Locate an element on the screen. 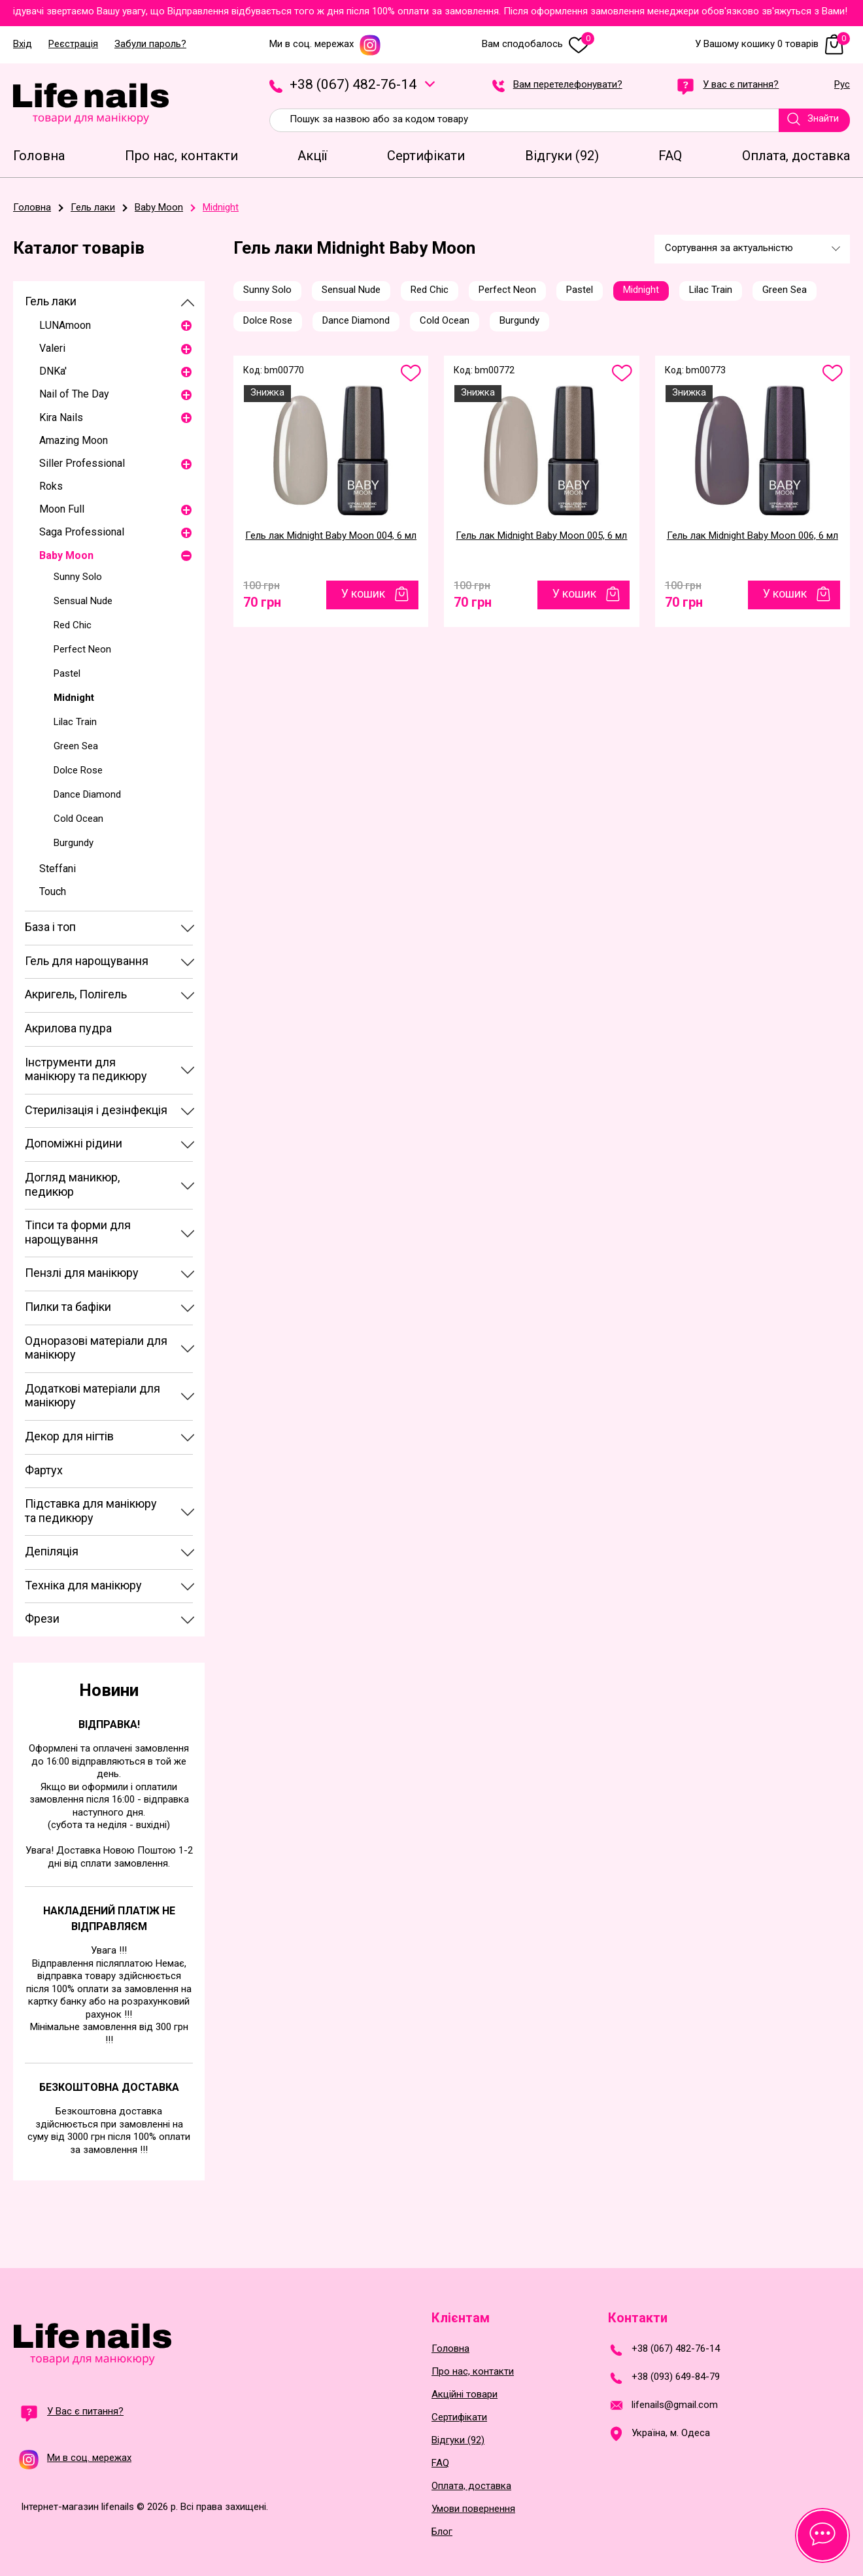 This screenshot has width=863, height=2576. Гель лак Midnight Baby Moon 006, 6 мл is located at coordinates (752, 535).